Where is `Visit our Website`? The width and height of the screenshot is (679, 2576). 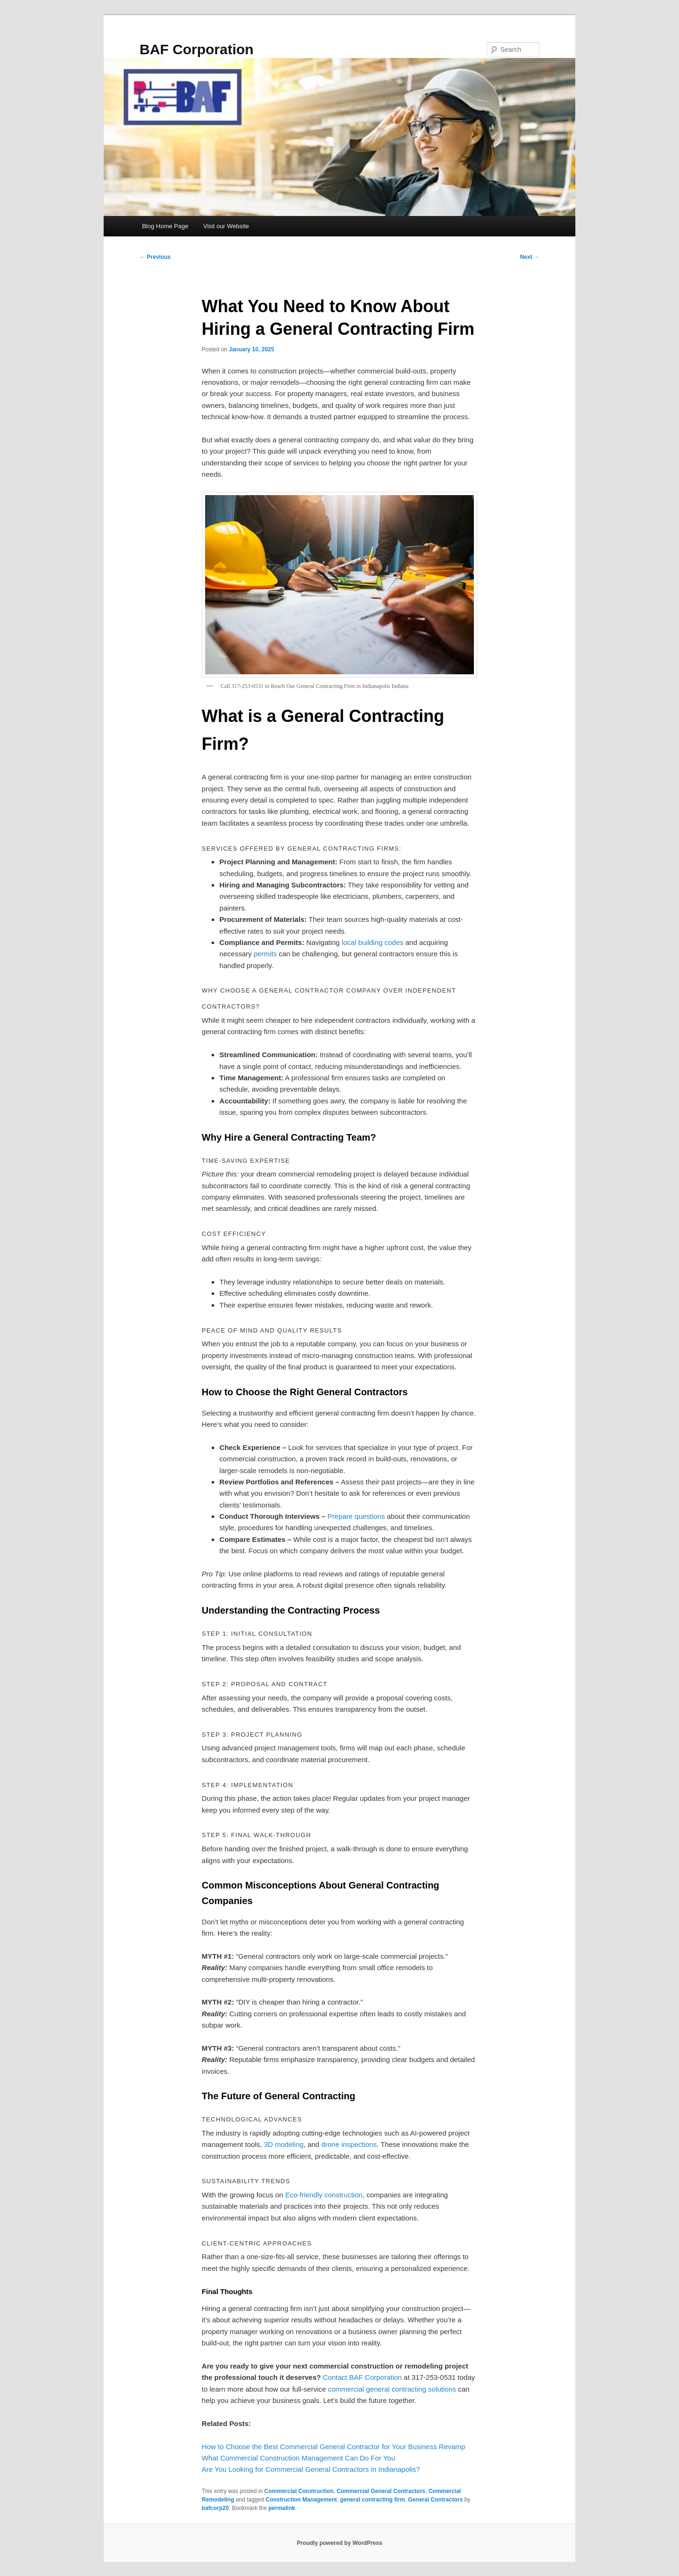 Visit our Website is located at coordinates (226, 226).